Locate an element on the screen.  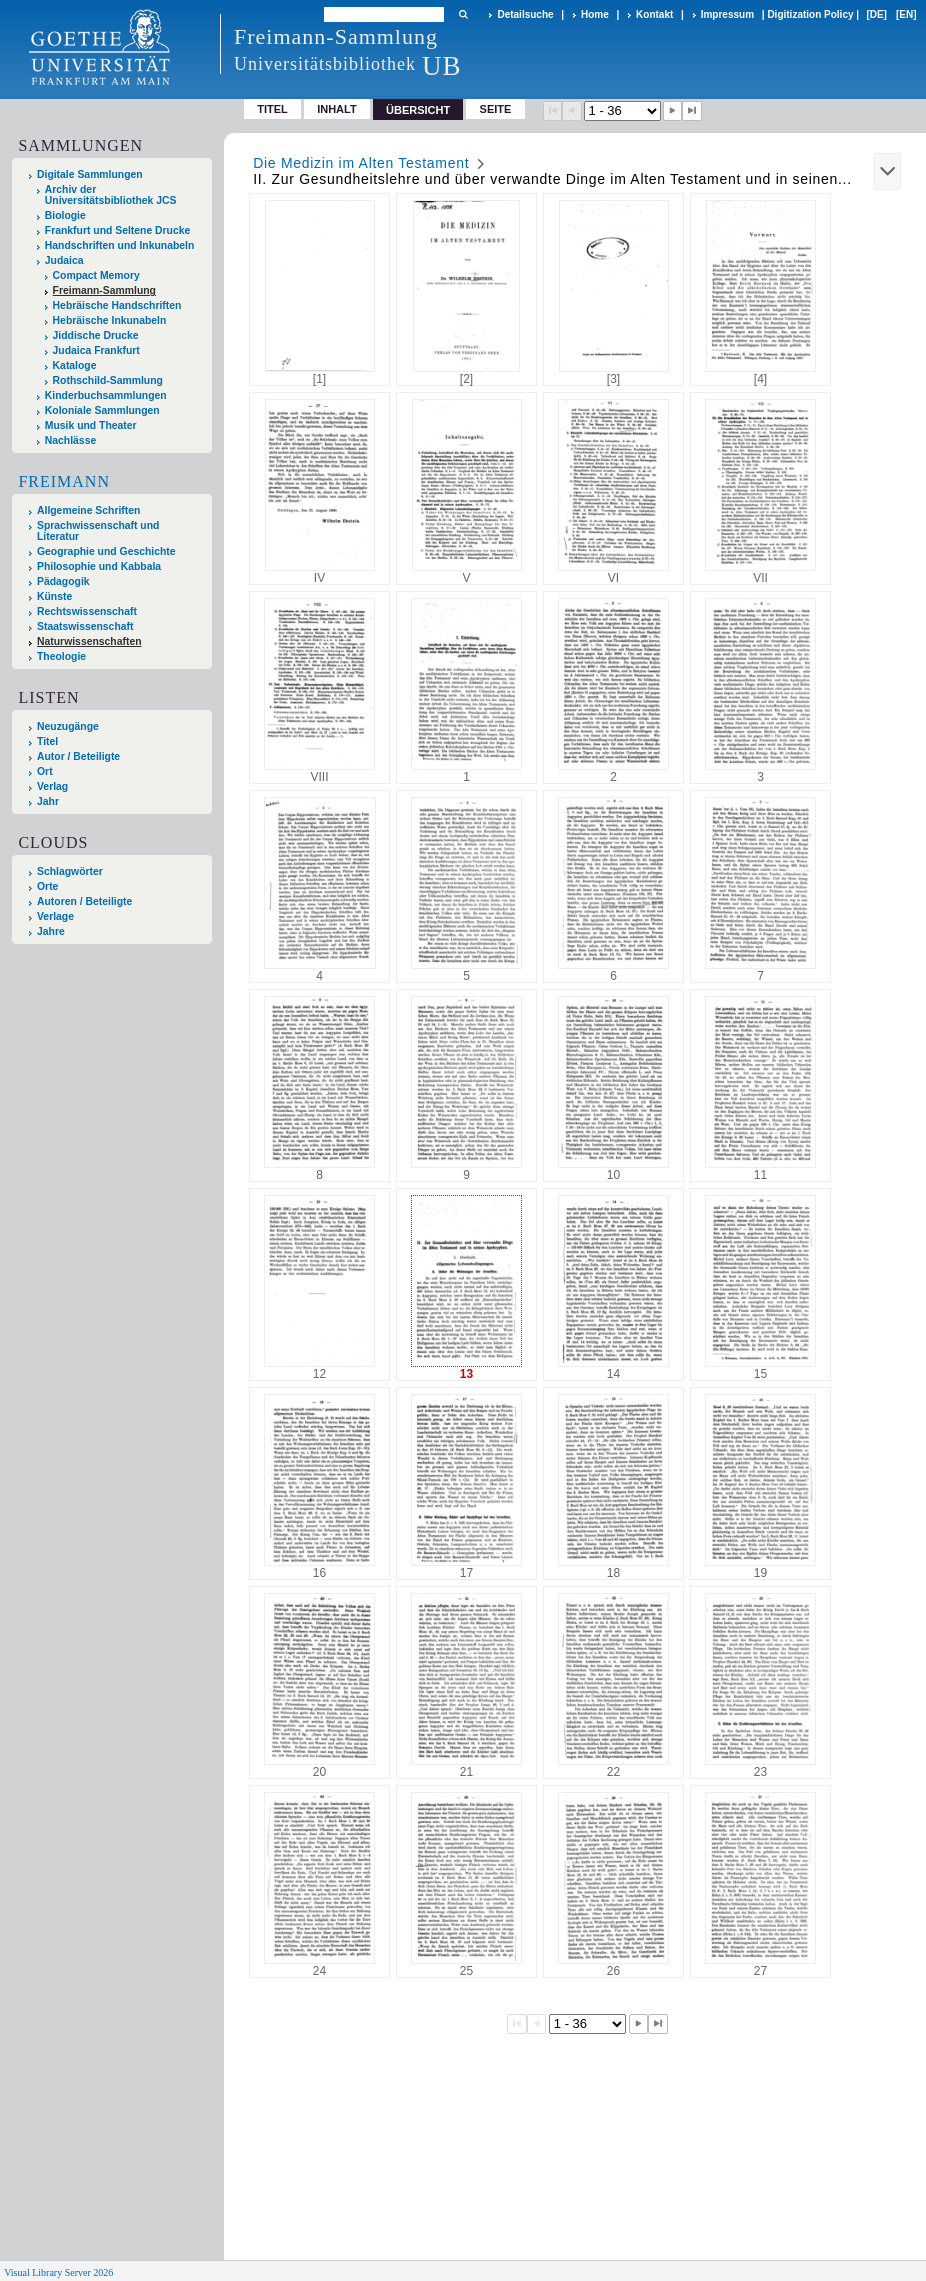
Jahr is located at coordinates (48, 801).